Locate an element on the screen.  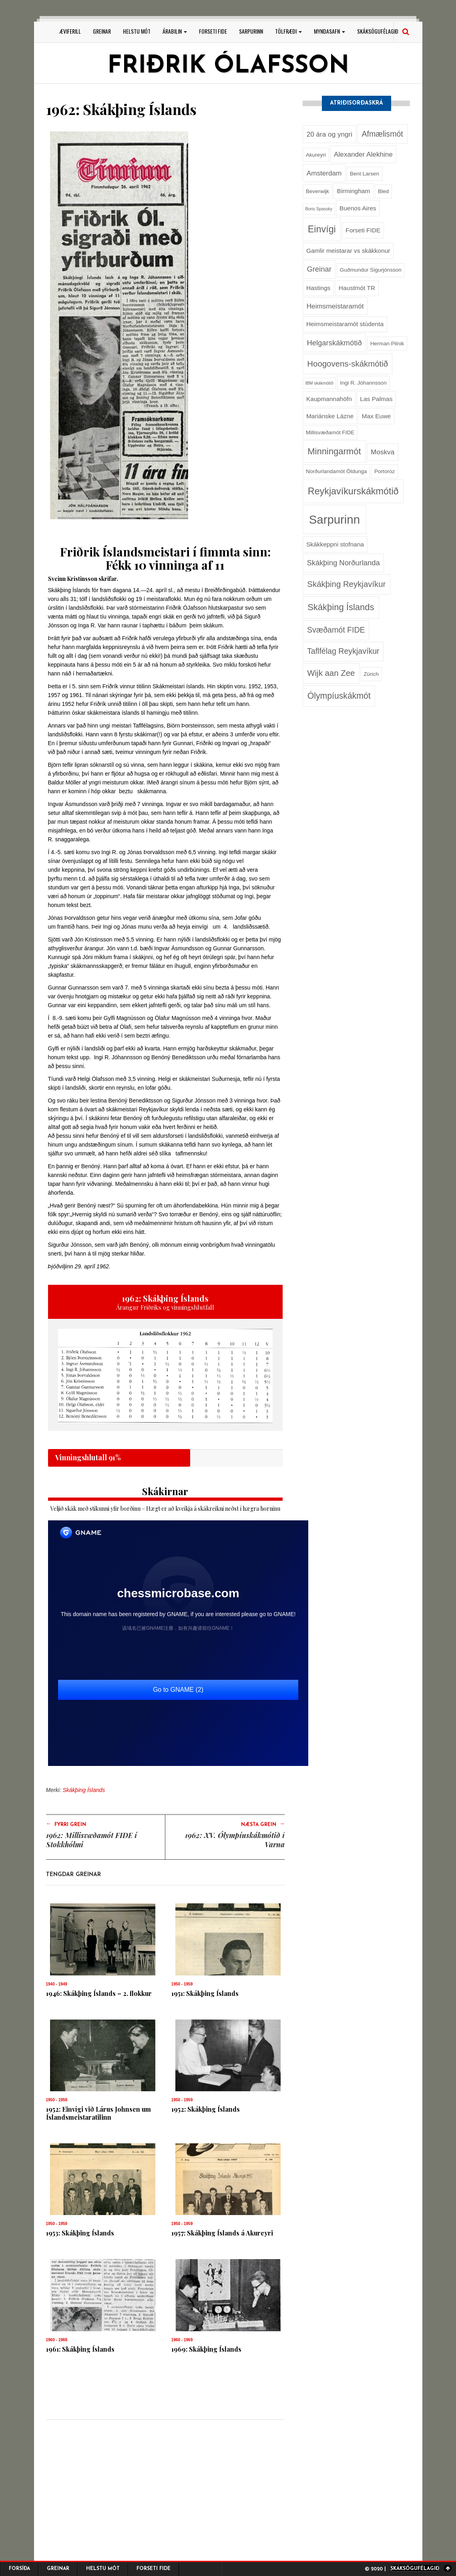
Las Palmas [Las Palmas (3 hlutir)] is located at coordinates (376, 398).